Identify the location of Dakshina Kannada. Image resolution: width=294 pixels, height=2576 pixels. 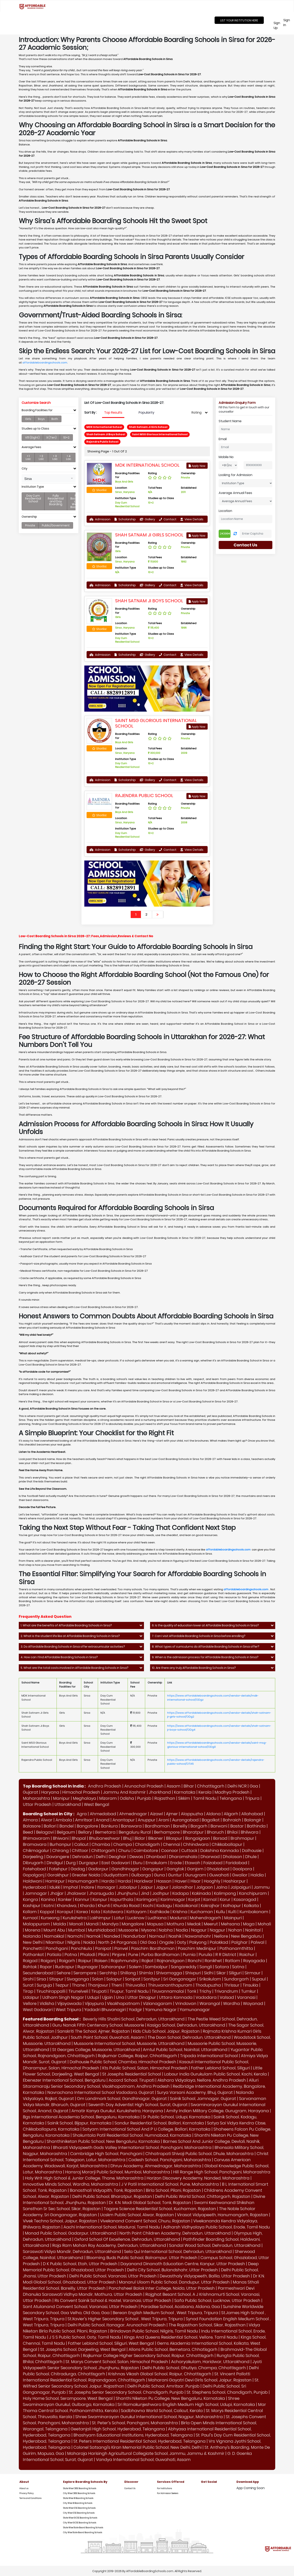
(219, 1850).